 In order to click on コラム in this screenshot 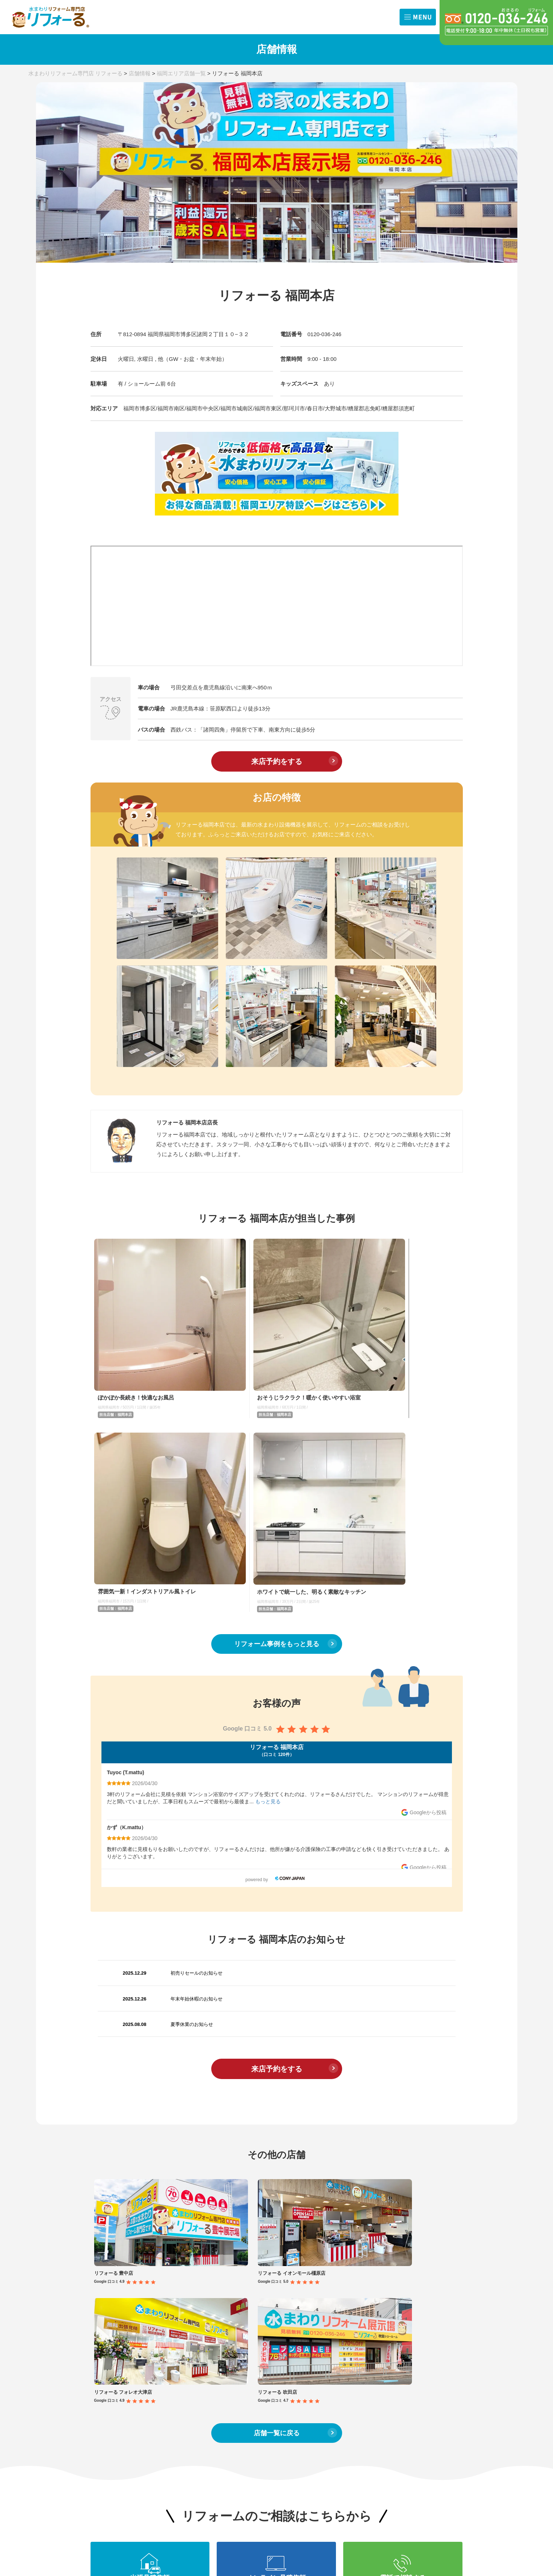, I will do `click(252, 2293)`.